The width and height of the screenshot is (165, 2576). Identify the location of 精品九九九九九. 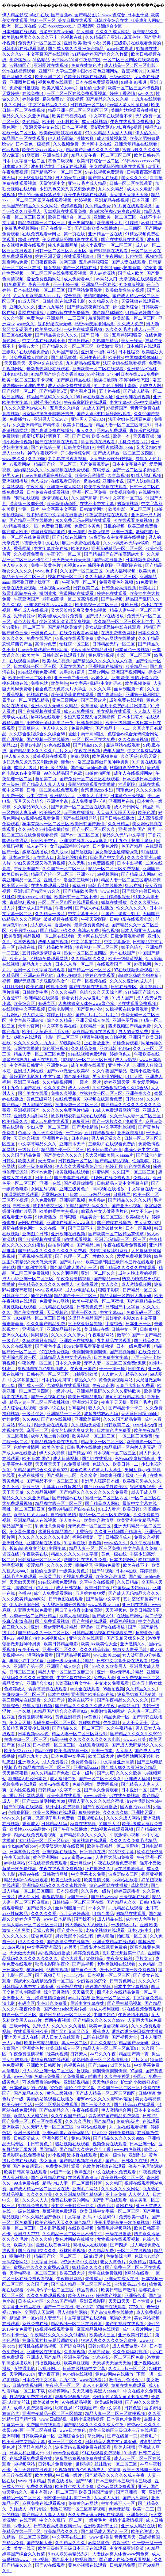
(37, 964).